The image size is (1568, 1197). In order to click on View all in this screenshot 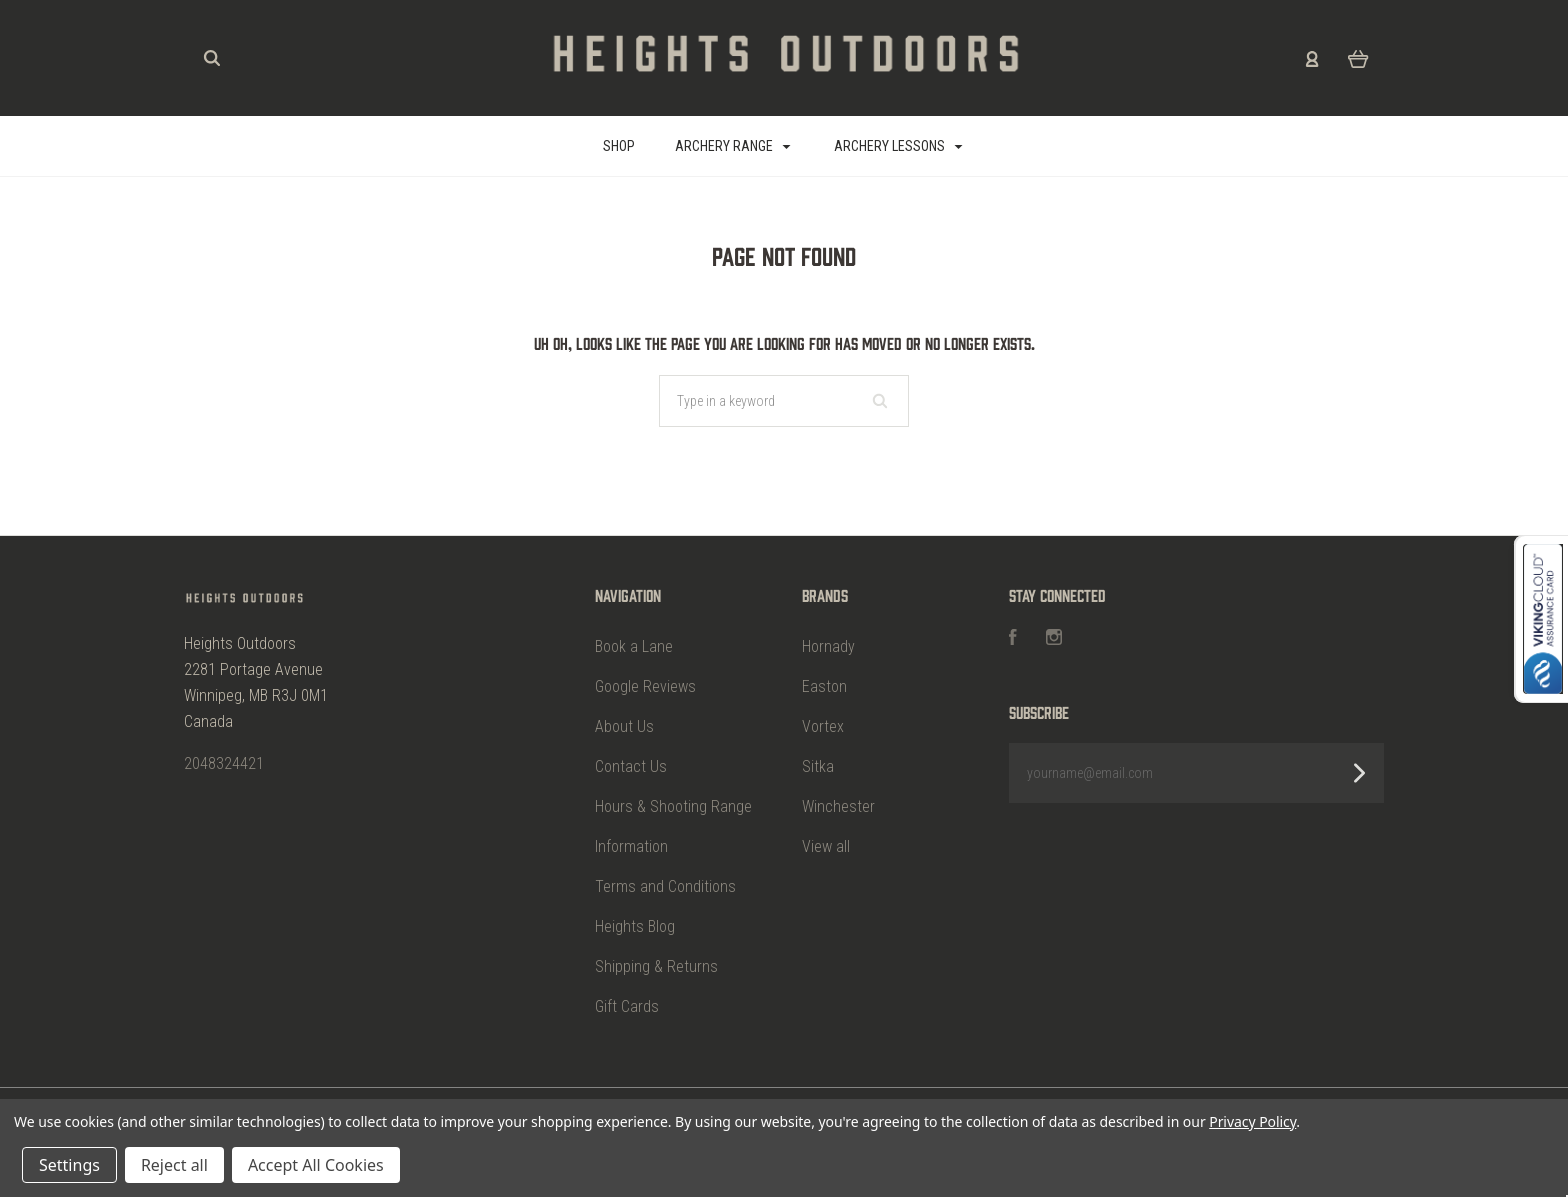, I will do `click(826, 846)`.